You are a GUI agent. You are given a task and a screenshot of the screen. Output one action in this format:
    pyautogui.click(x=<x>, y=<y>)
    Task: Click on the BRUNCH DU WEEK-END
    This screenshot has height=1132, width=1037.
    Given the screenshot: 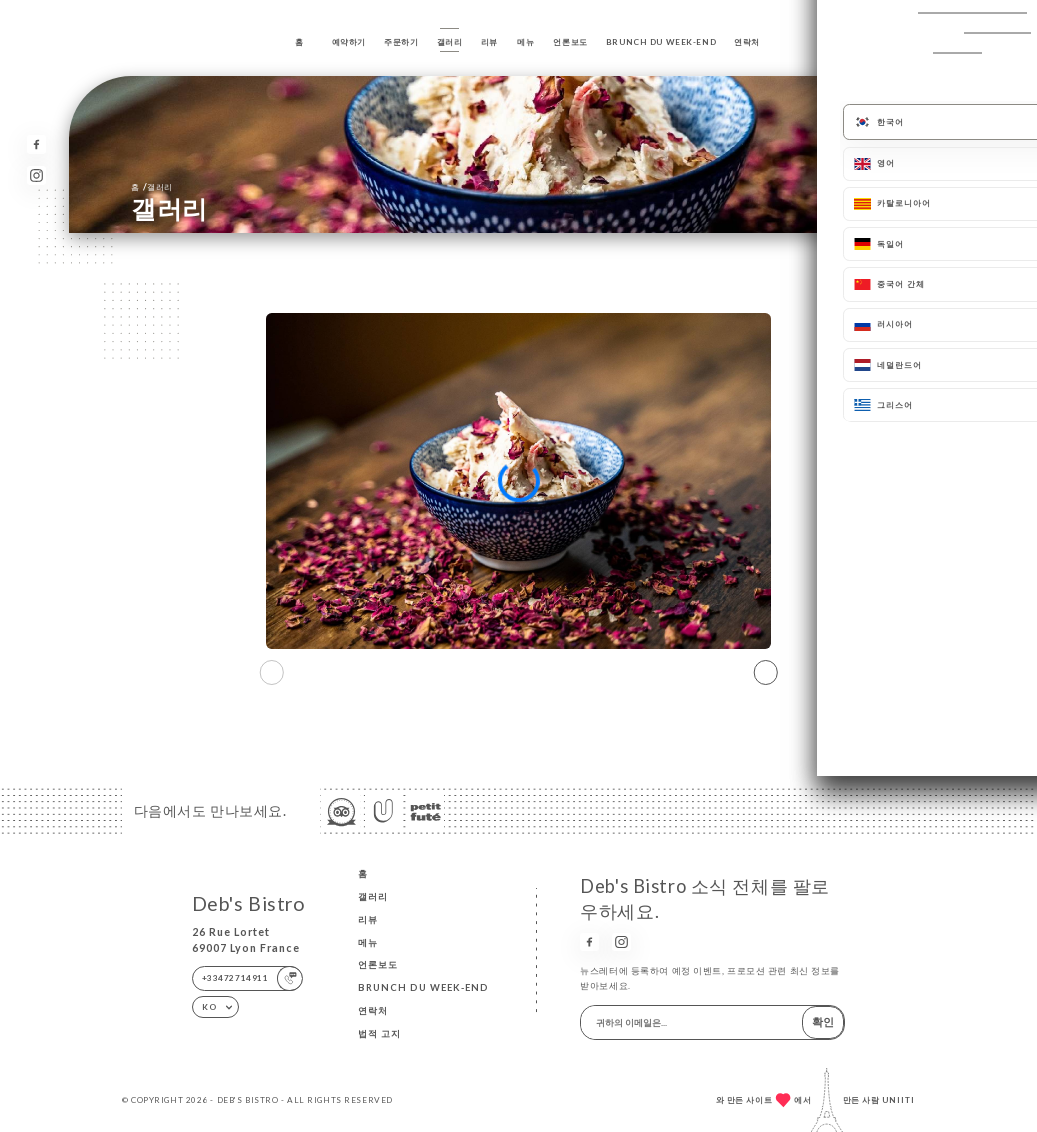 What is the action you would take?
    pyautogui.click(x=661, y=42)
    